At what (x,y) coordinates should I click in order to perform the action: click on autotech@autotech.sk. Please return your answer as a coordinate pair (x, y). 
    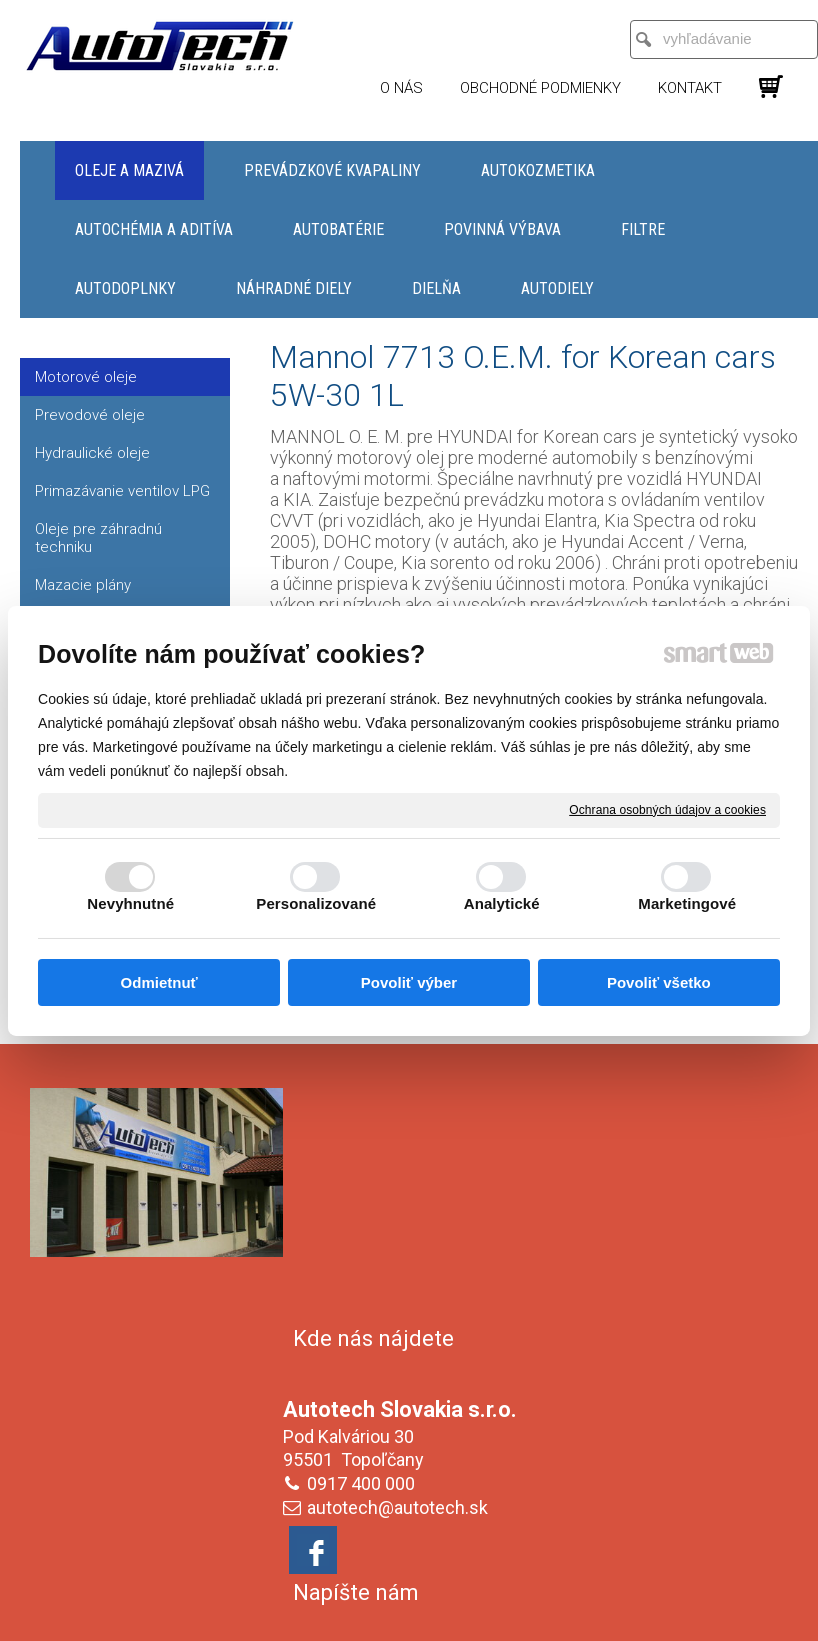
    Looking at the image, I should click on (401, 1269).